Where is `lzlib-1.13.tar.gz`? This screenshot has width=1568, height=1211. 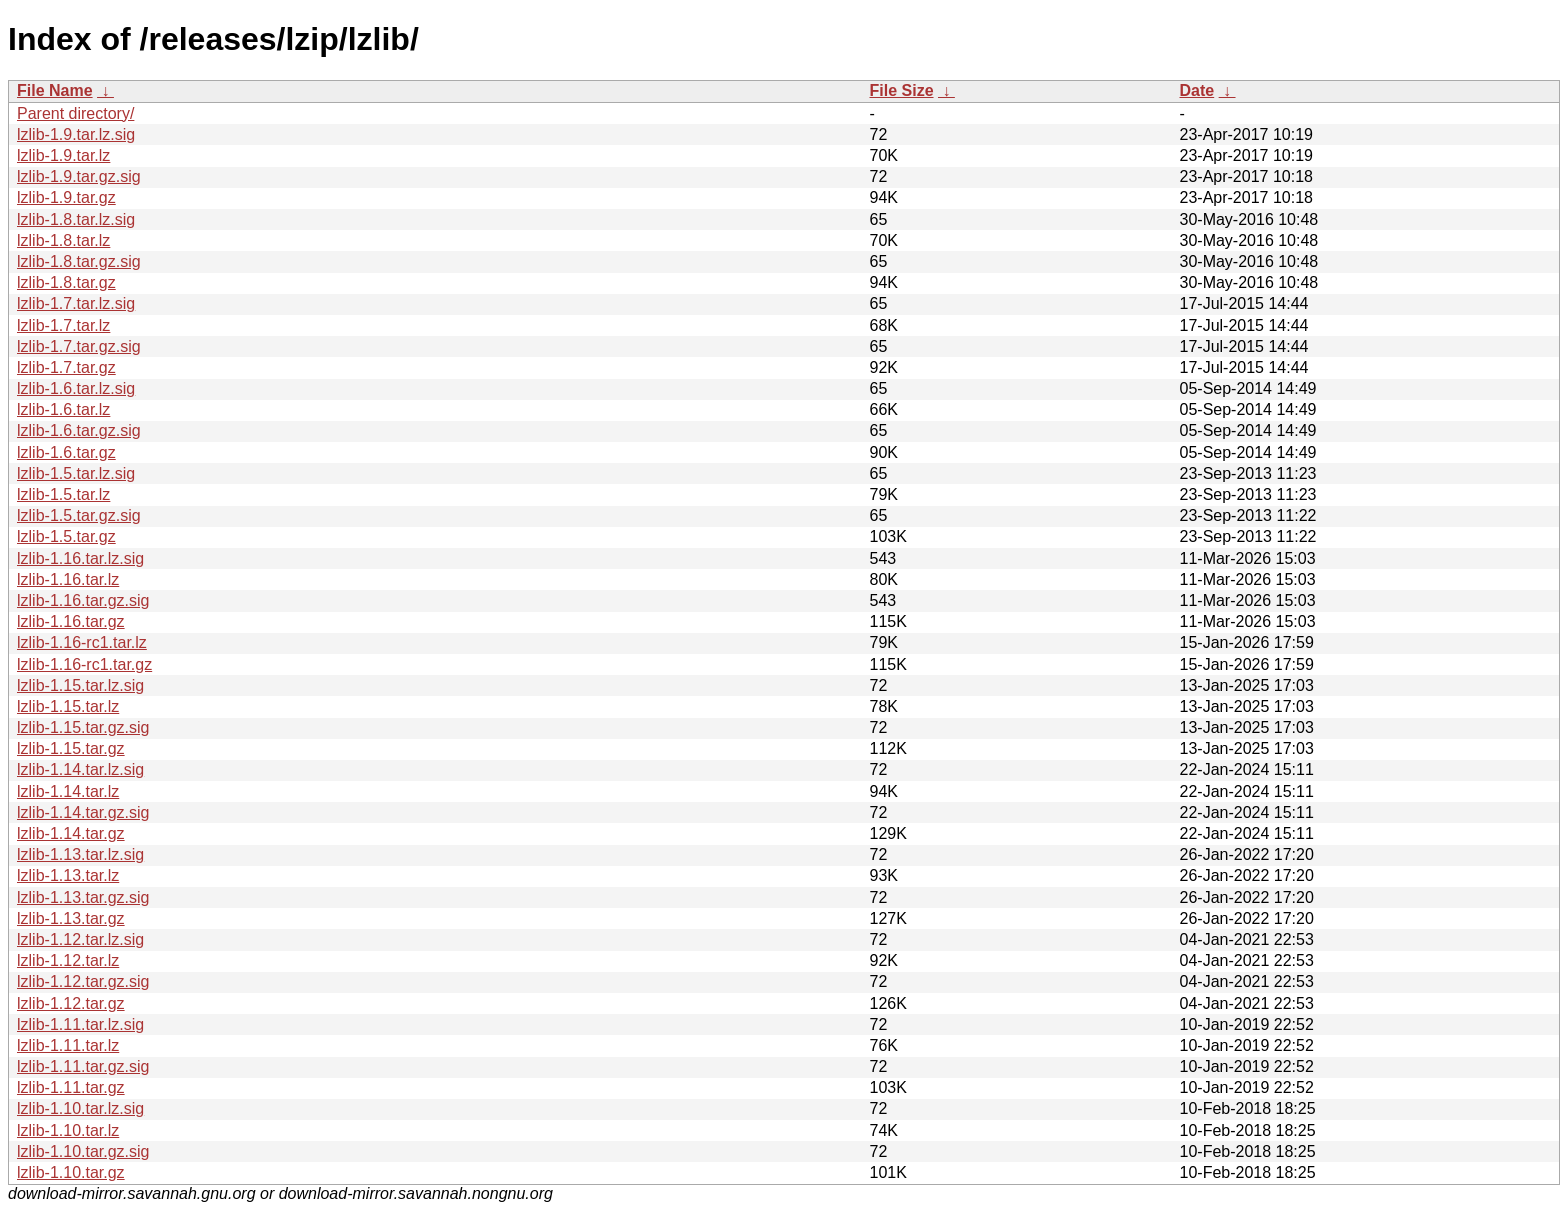 lzlib-1.13.tar.gz is located at coordinates (71, 918).